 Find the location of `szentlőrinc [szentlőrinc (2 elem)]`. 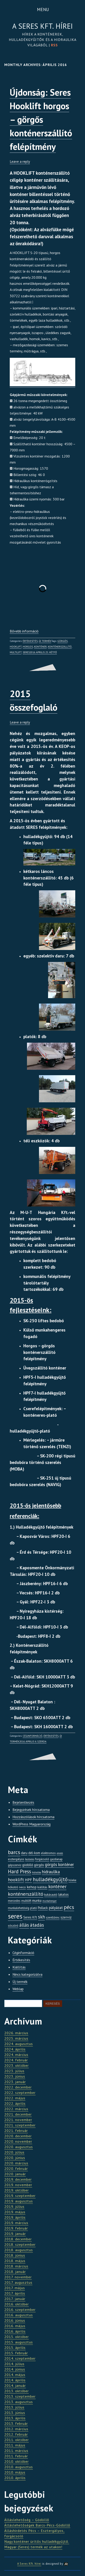

szentlőrinc [szentlőrinc (2 elem)] is located at coordinates (53, 1917).